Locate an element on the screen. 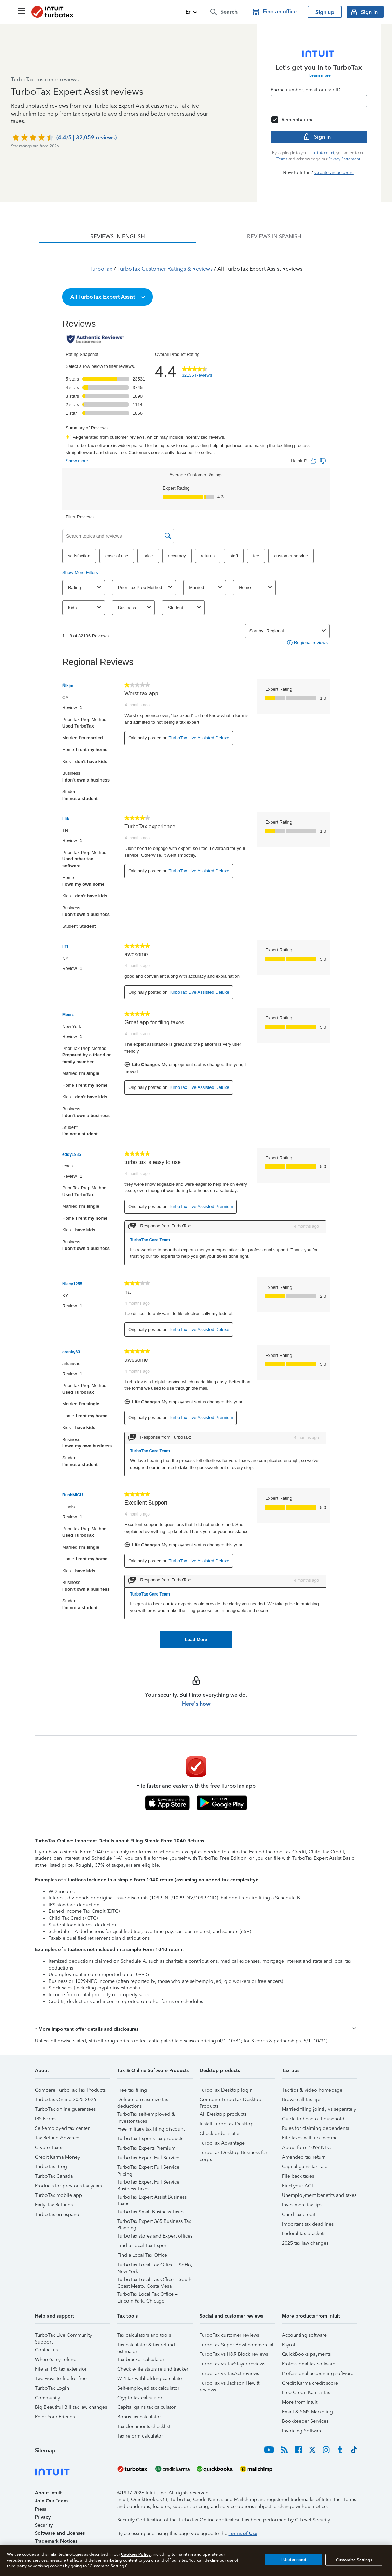  TurboTax Desktop Business for corps is located at coordinates (233, 2154).